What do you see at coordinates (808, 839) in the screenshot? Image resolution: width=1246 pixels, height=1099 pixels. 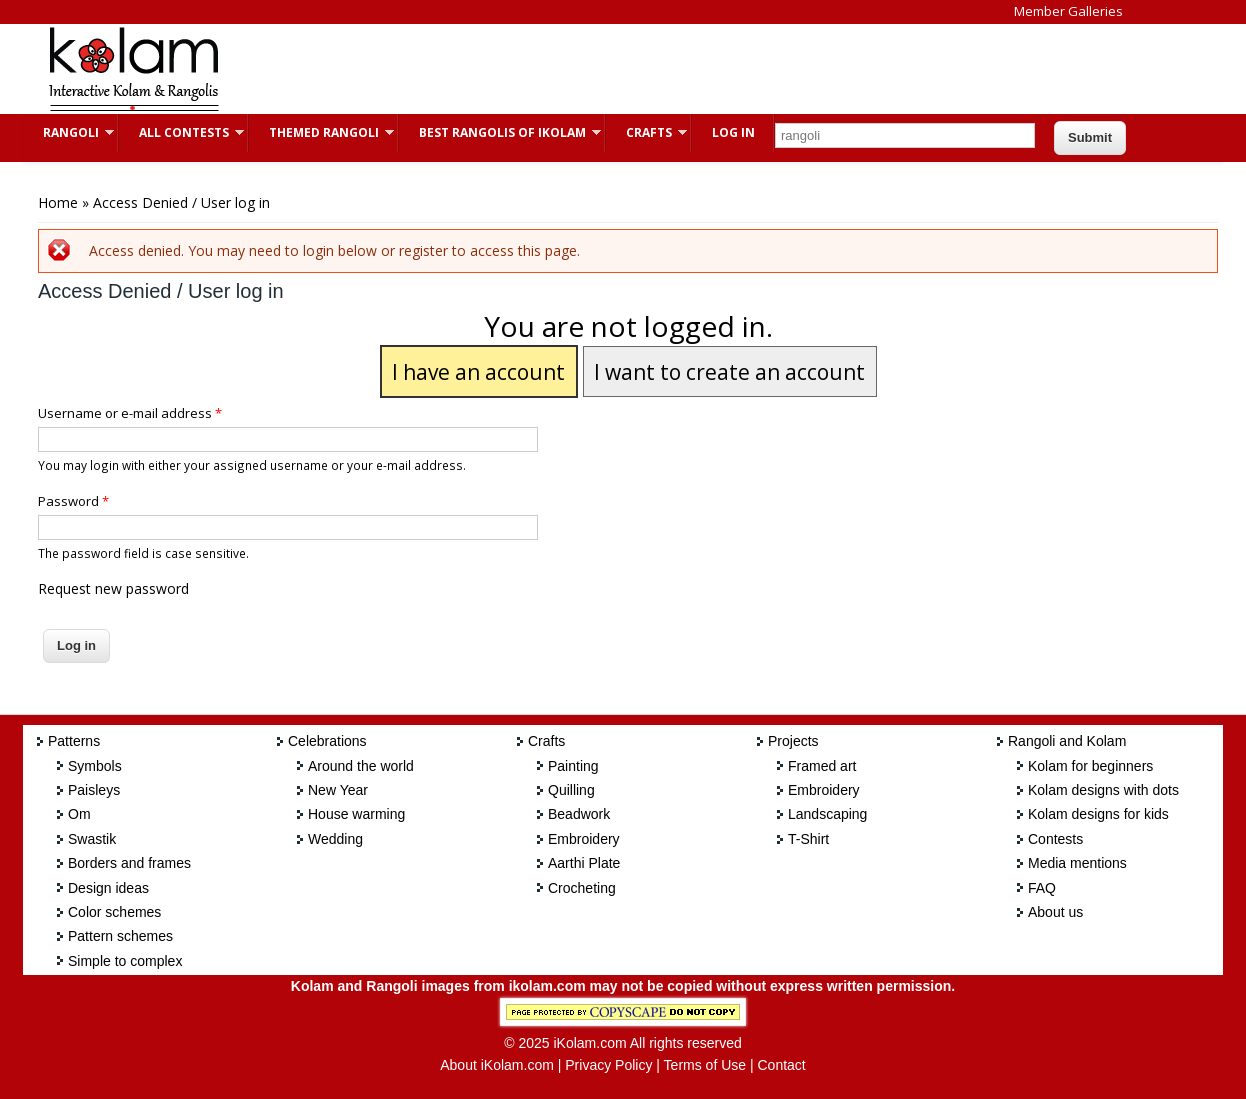 I see `T-Shirt` at bounding box center [808, 839].